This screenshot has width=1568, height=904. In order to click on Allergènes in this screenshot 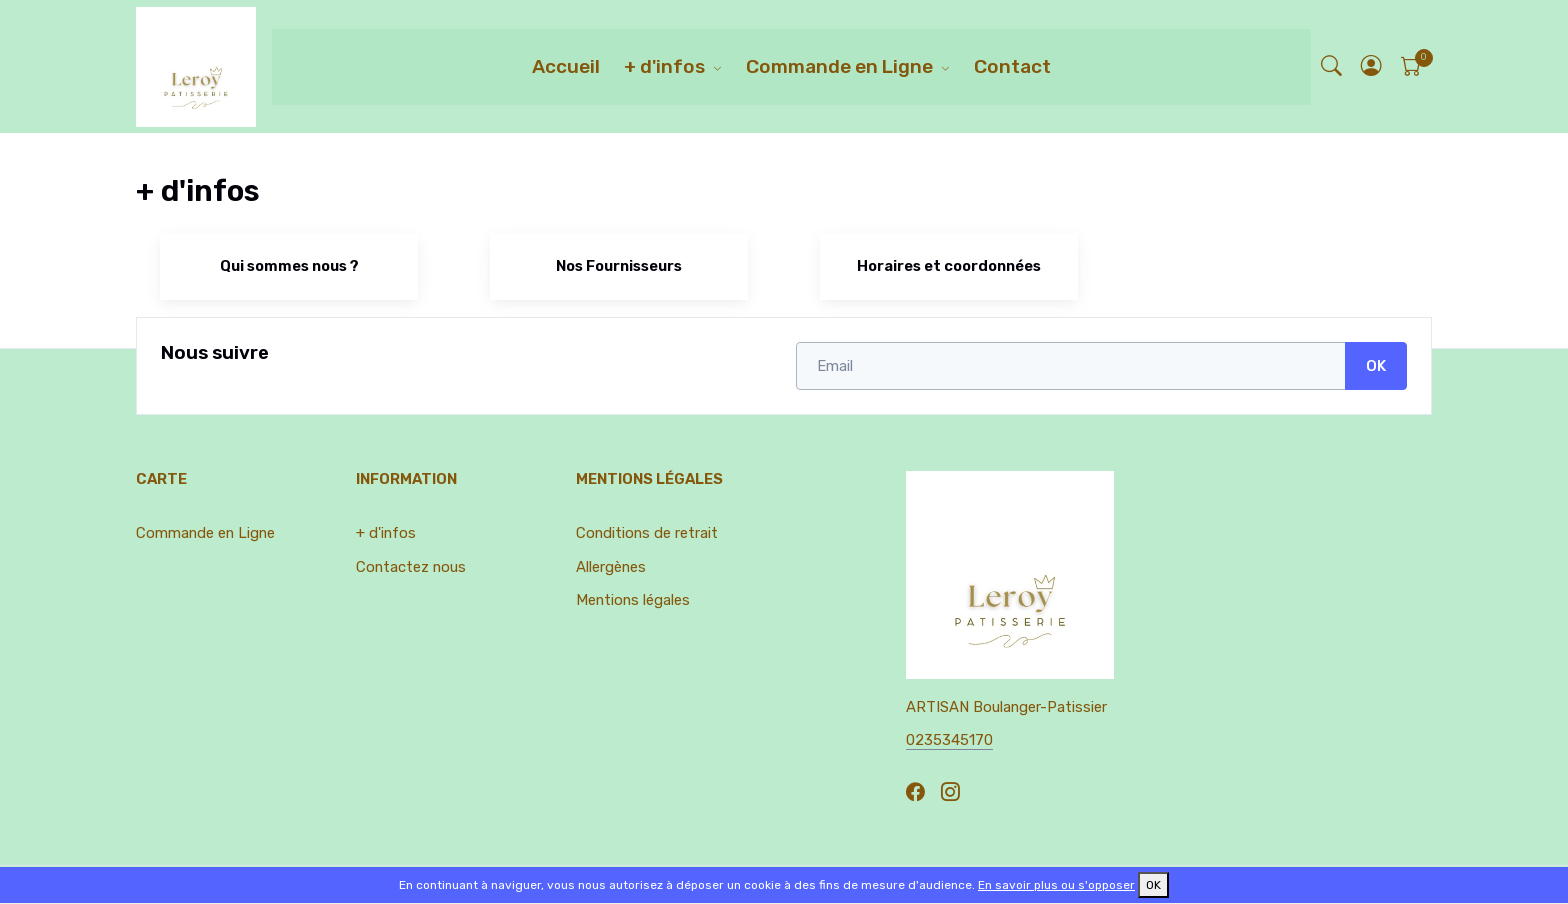, I will do `click(611, 567)`.